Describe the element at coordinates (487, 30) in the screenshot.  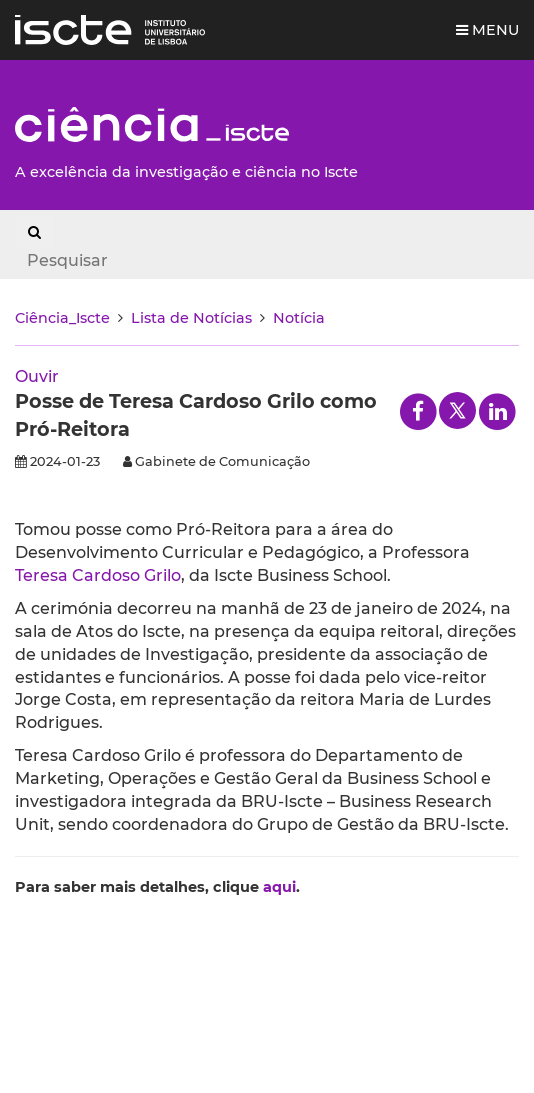
I see `Menu` at that location.